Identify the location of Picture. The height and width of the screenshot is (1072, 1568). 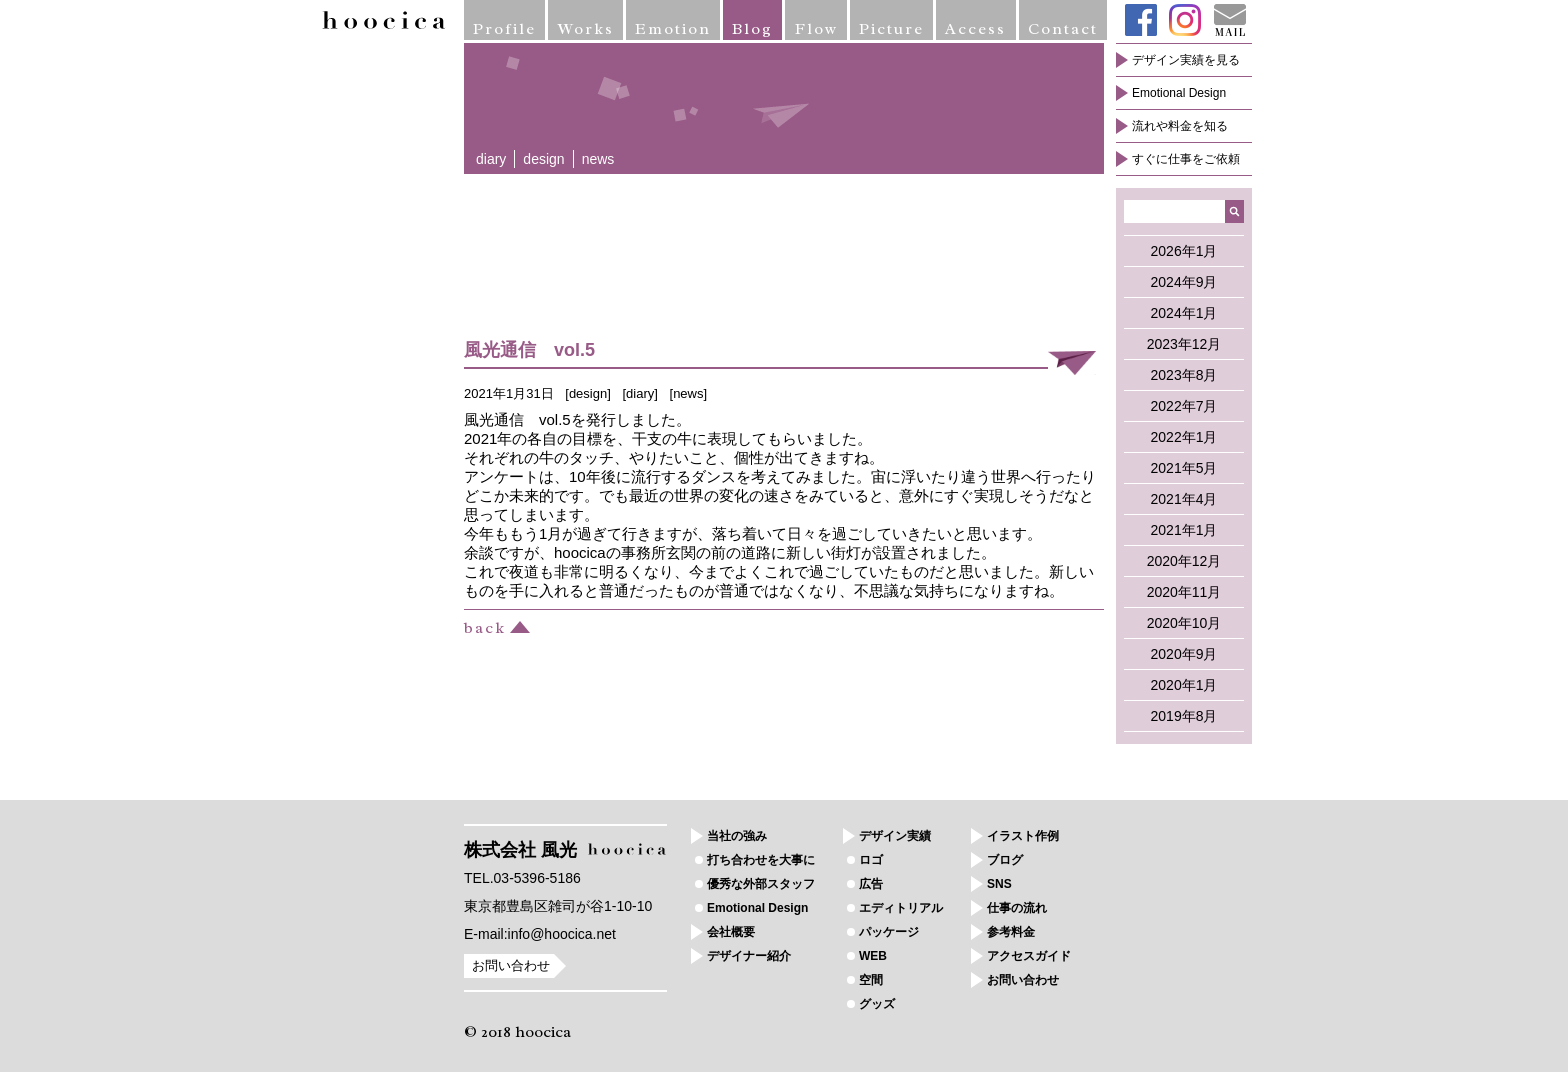
(891, 29).